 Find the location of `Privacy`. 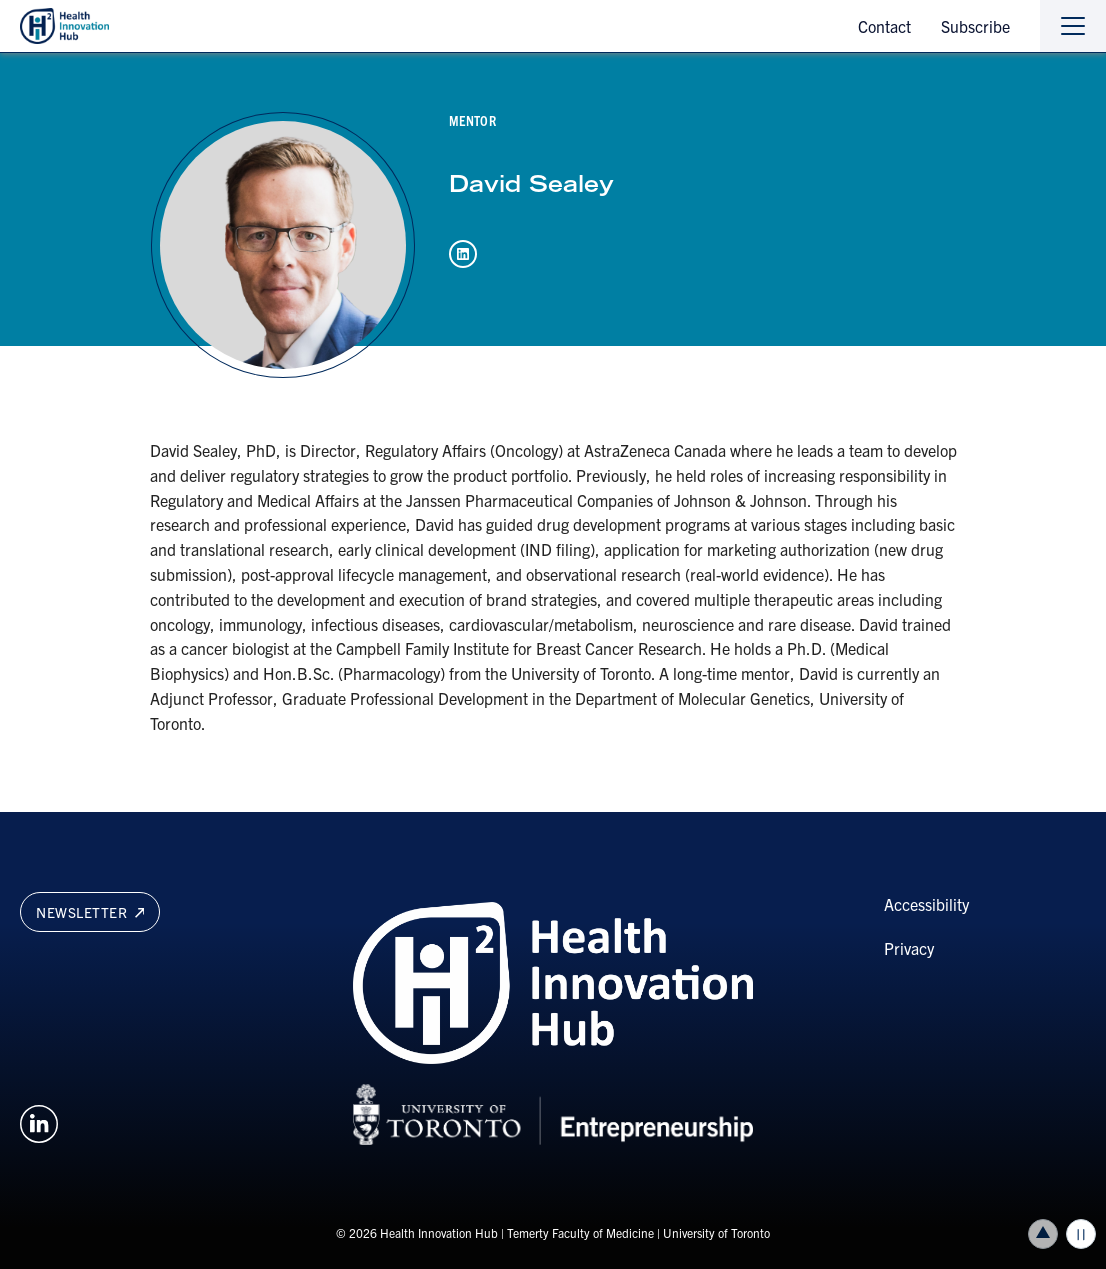

Privacy is located at coordinates (909, 948).